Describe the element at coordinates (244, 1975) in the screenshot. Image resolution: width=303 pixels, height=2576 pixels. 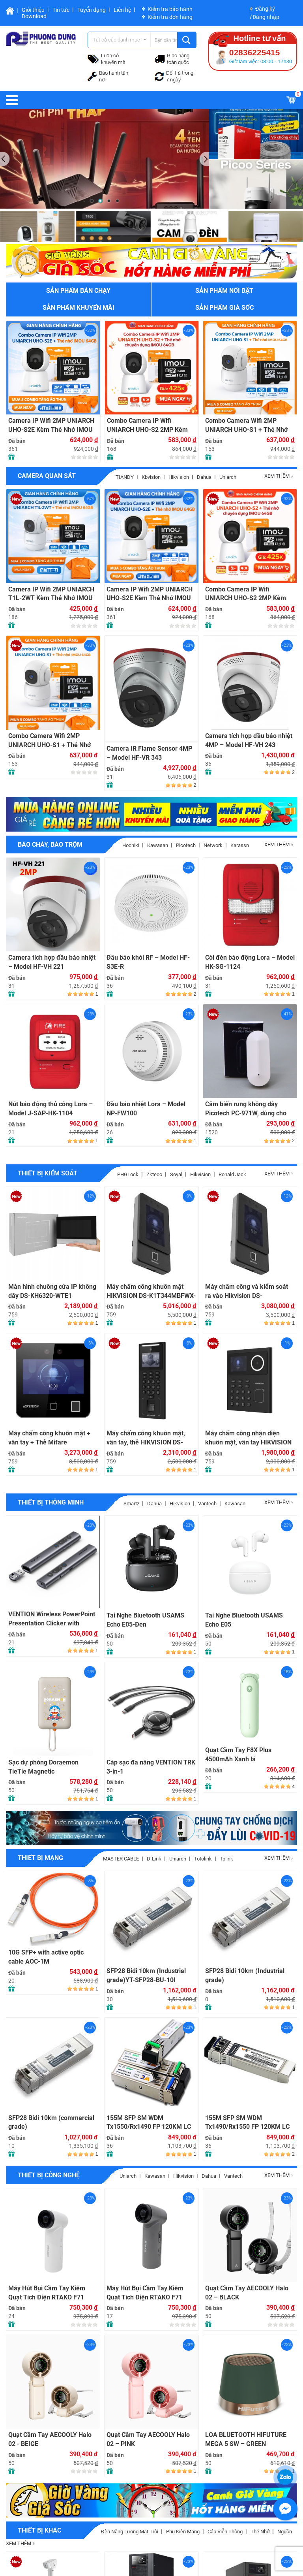
I see `SFP28 Bidi 10km (Industrial grade)` at that location.